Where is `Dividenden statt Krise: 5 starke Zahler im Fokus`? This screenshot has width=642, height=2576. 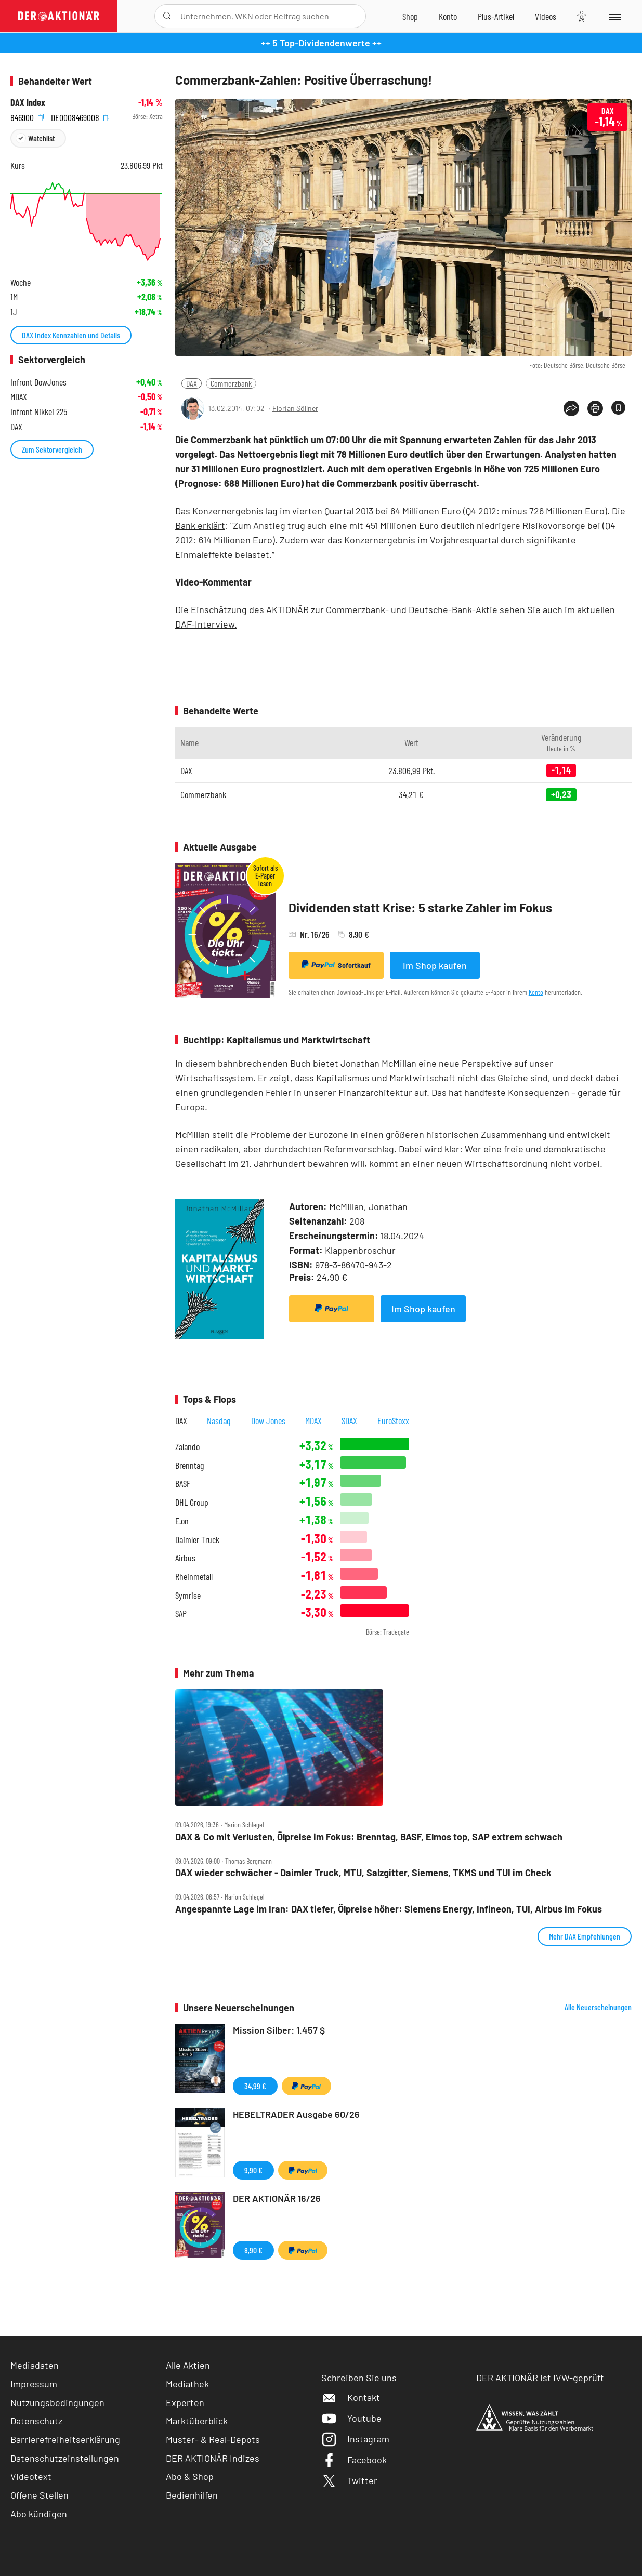
Dividenden statt Krise: 5 starke Zahler im Fokus is located at coordinates (420, 907).